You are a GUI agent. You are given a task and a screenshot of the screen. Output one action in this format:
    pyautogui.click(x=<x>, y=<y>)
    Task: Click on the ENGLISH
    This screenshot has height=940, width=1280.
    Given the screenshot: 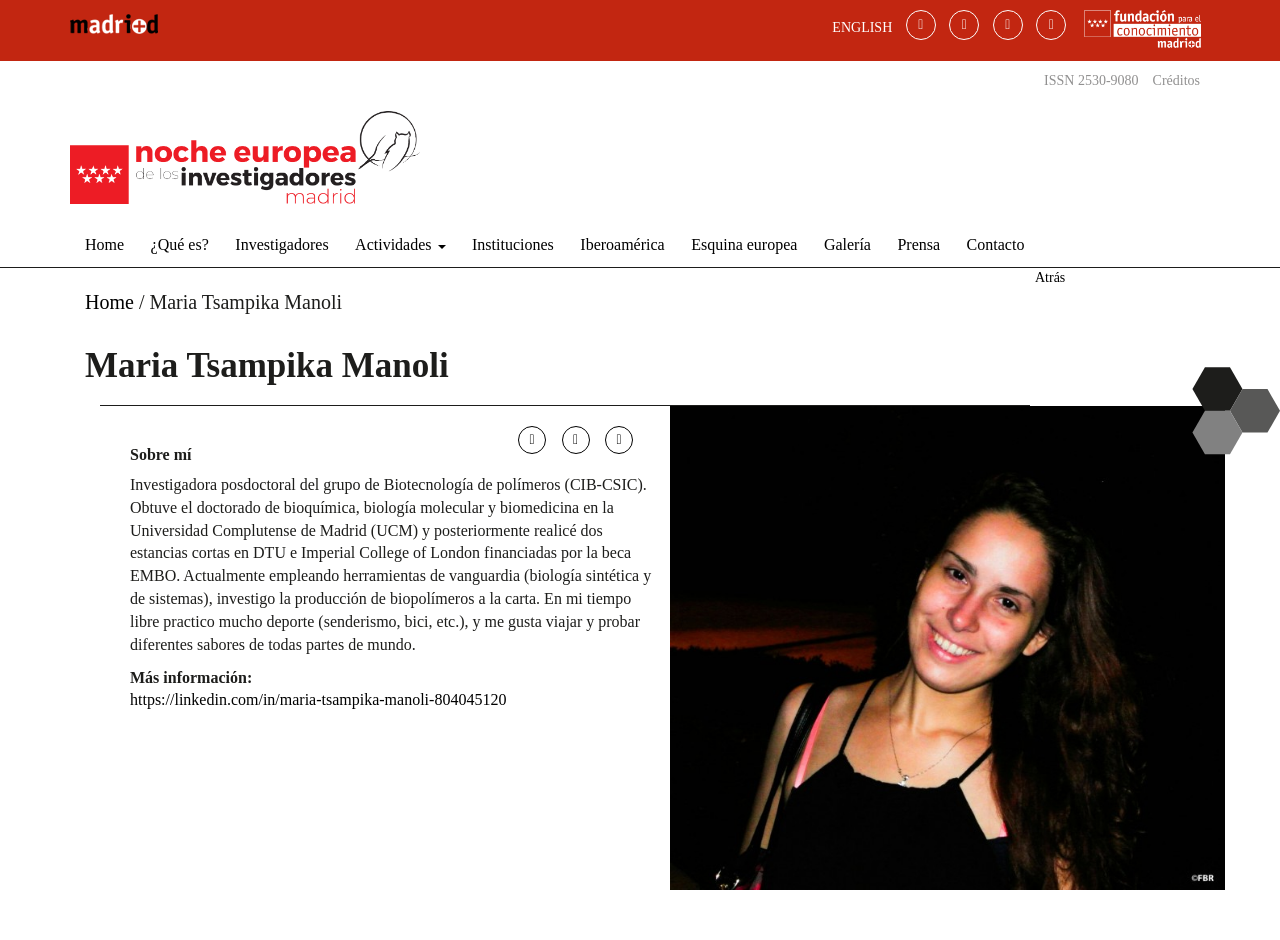 What is the action you would take?
    pyautogui.click(x=862, y=27)
    